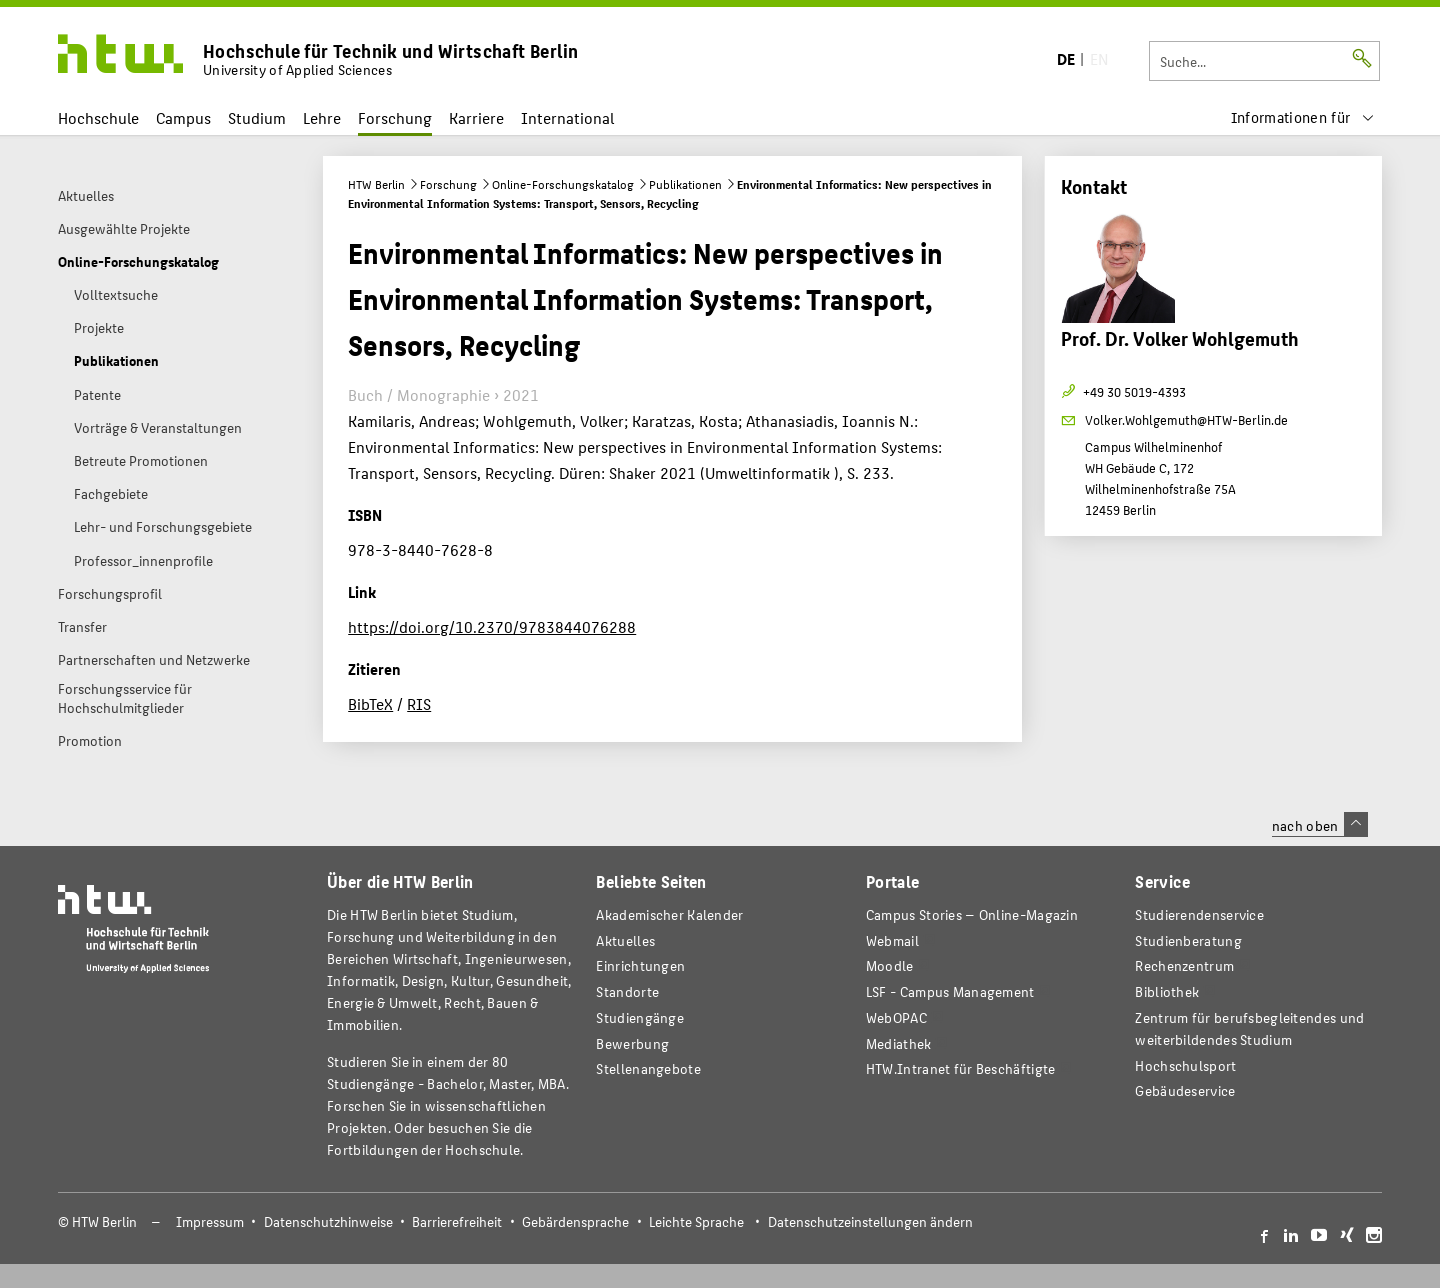 This screenshot has height=1288, width=1440. Describe the element at coordinates (961, 1068) in the screenshot. I see `HTW.Intranet für Beschäftigte` at that location.